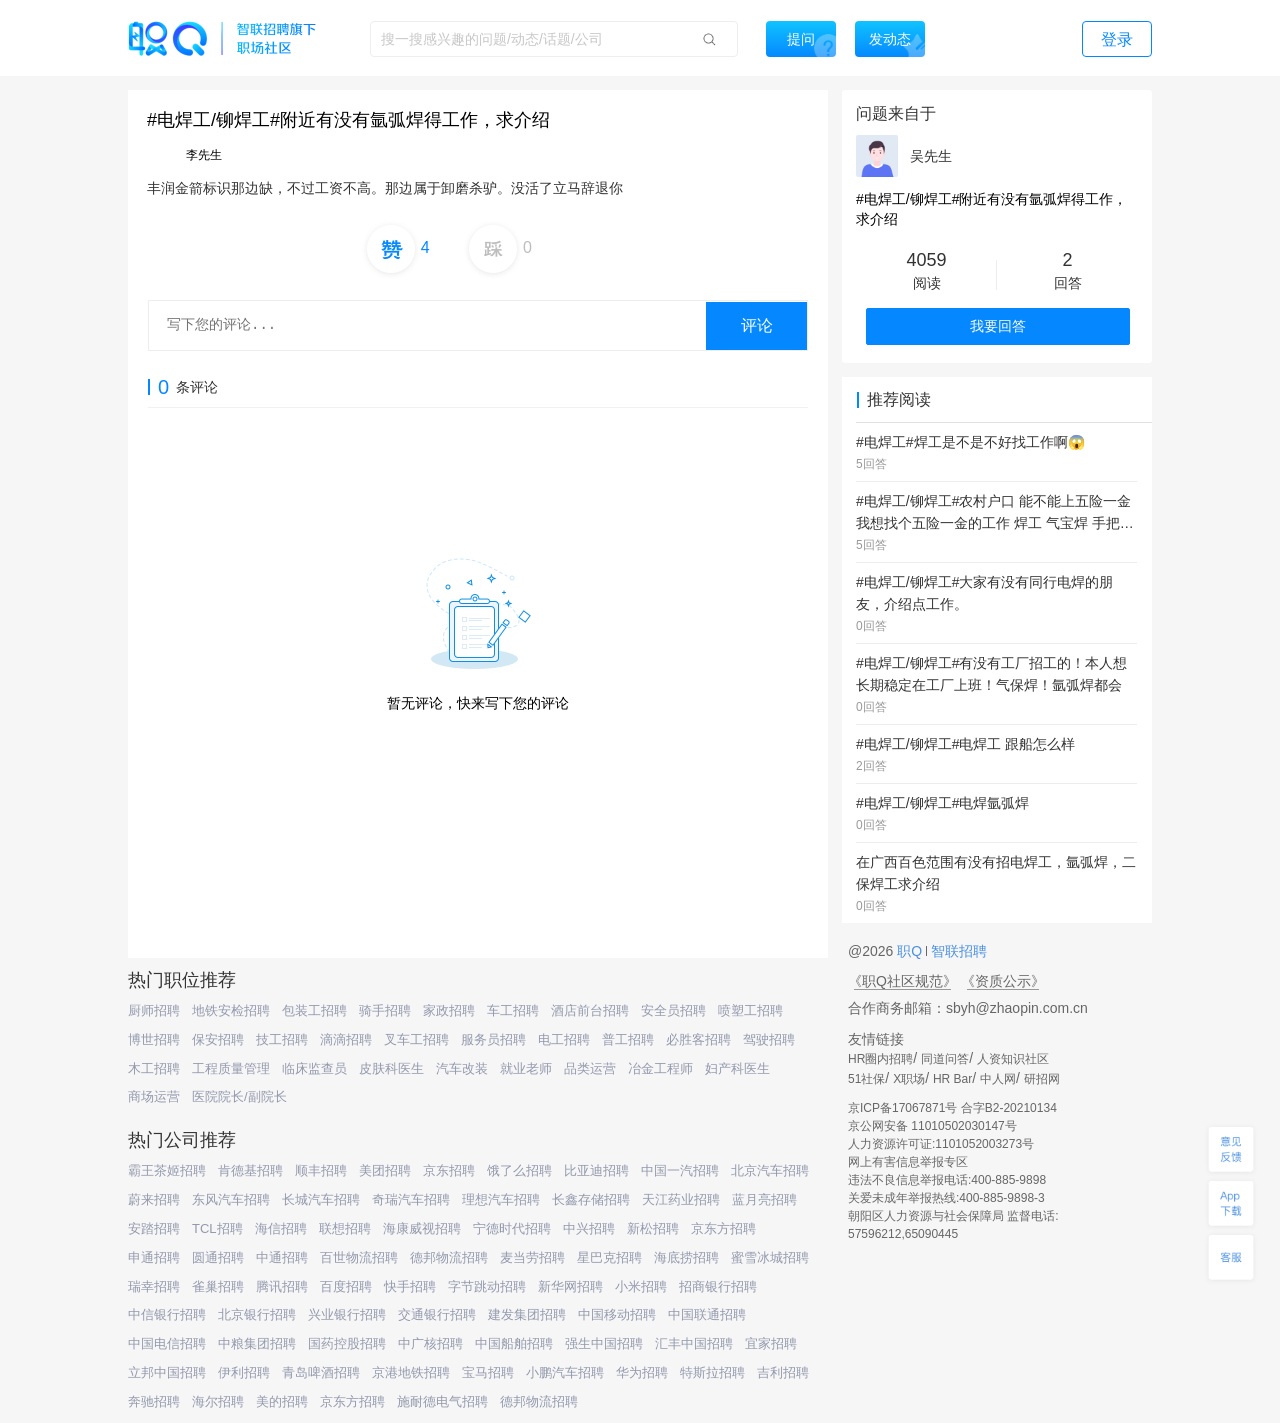 Image resolution: width=1280 pixels, height=1423 pixels. Describe the element at coordinates (416, 1039) in the screenshot. I see `叉车工招聘` at that location.